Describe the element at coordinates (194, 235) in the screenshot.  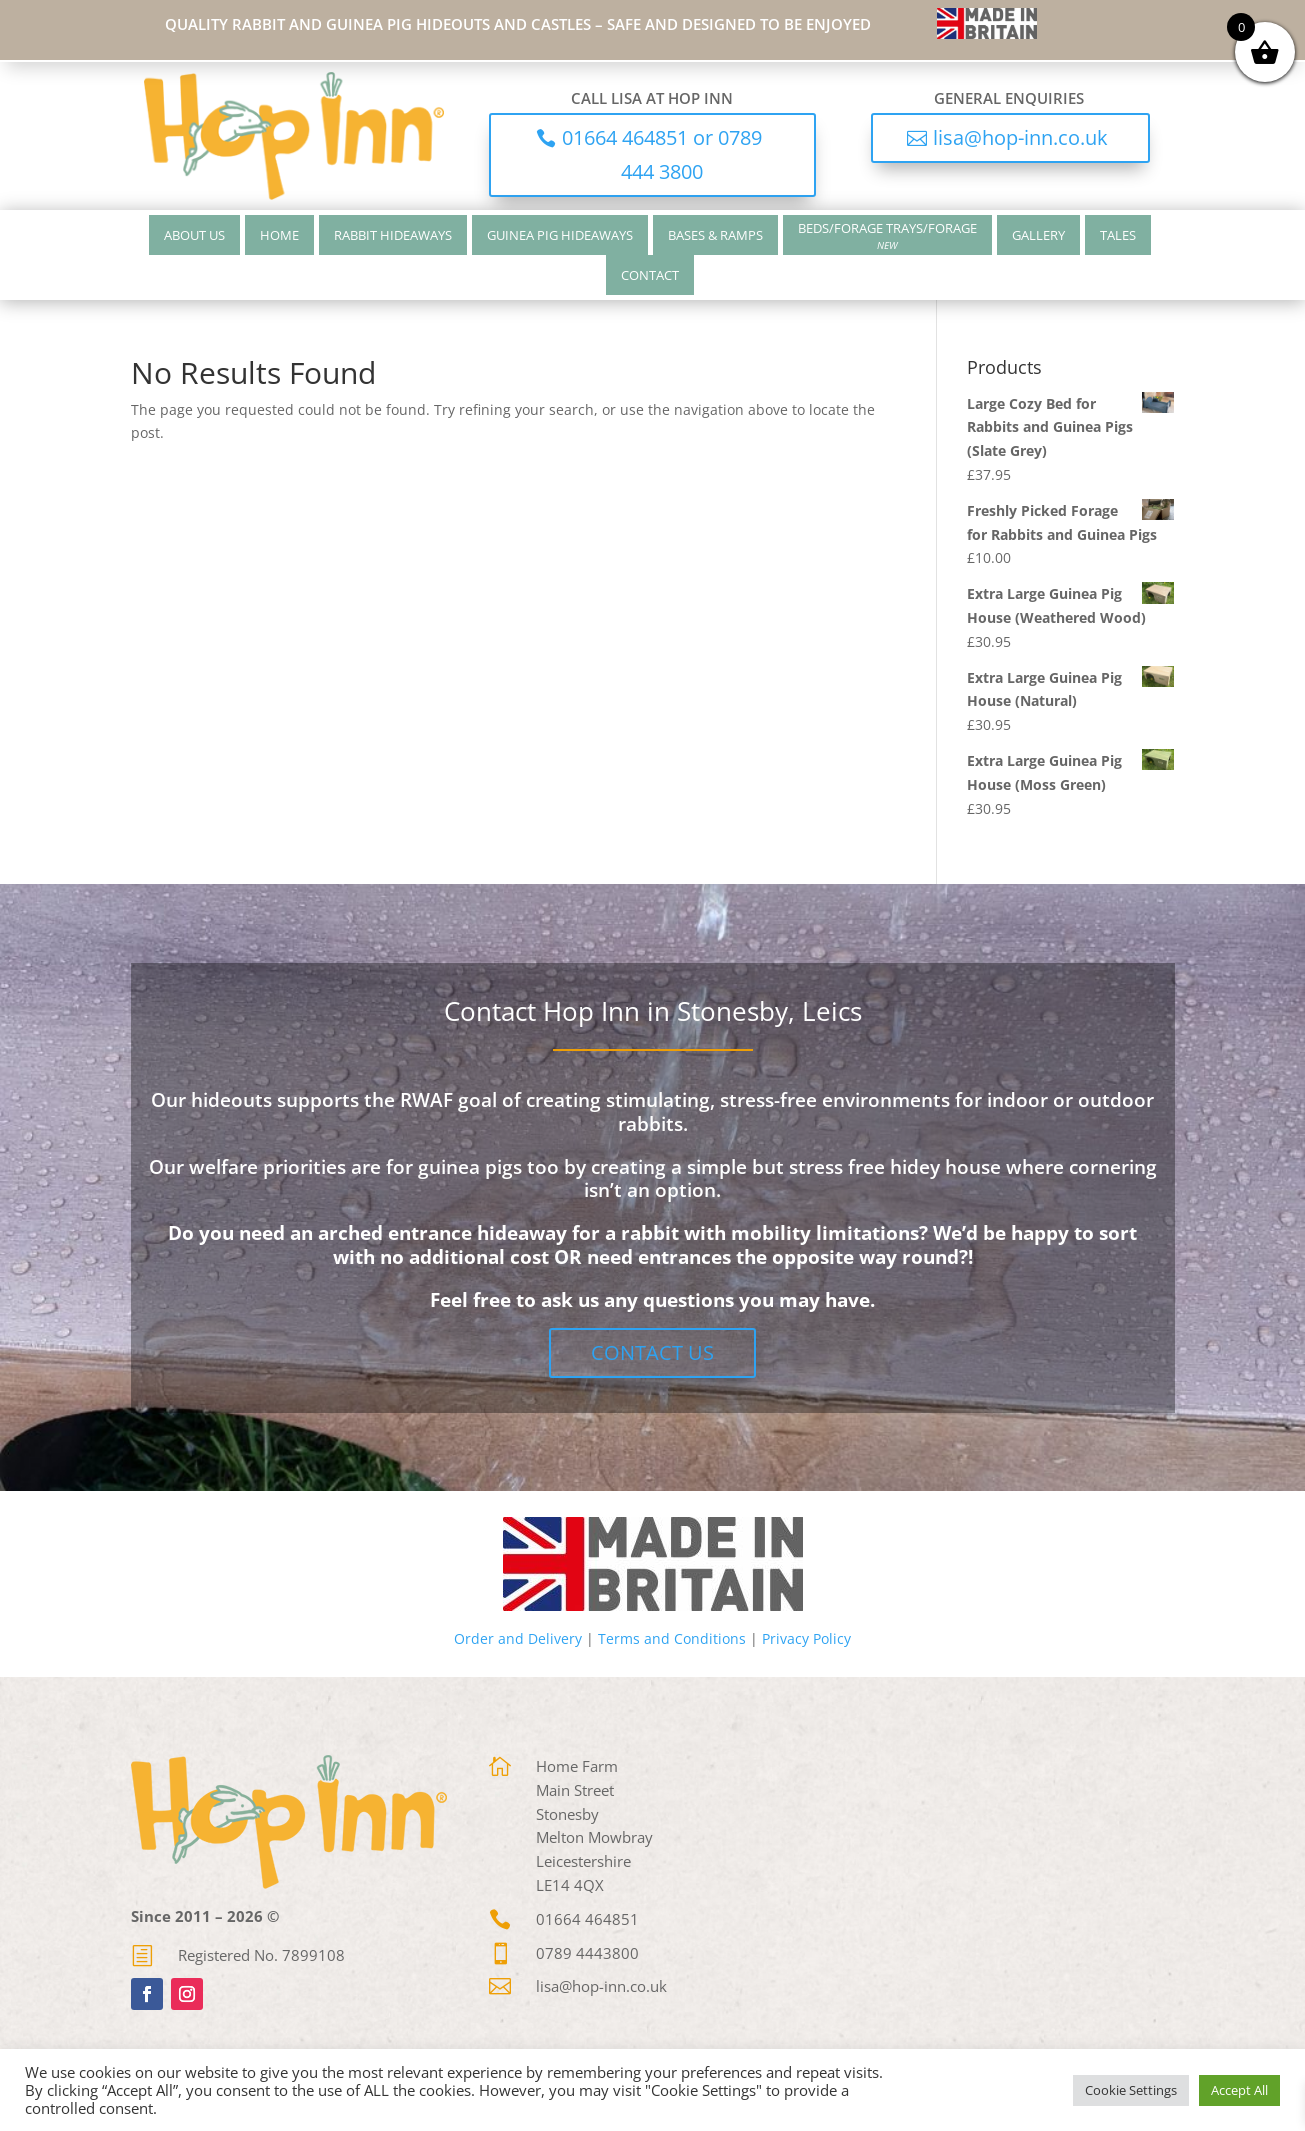
I see `About Us` at that location.